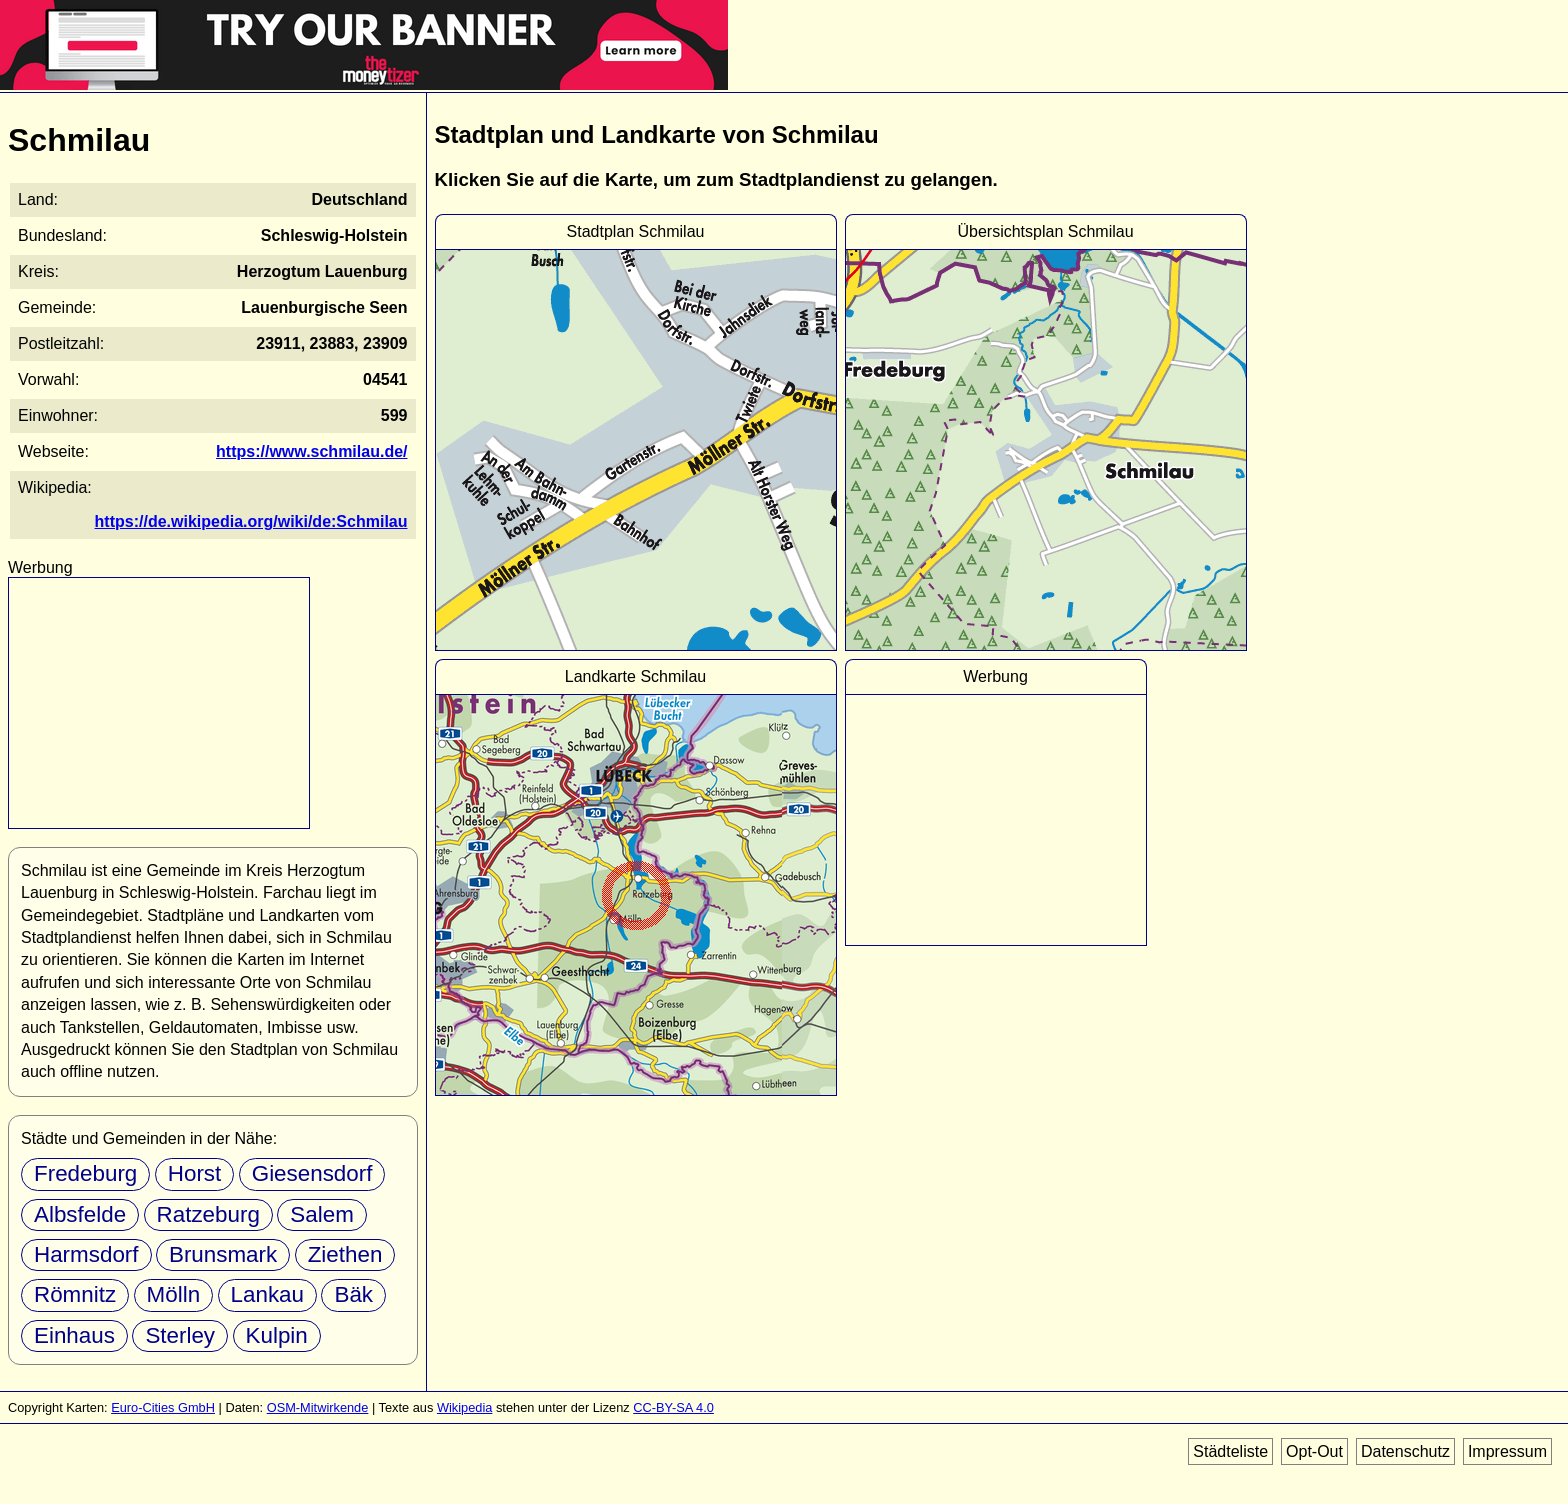  Describe the element at coordinates (464, 1407) in the screenshot. I see `Wikipedia` at that location.